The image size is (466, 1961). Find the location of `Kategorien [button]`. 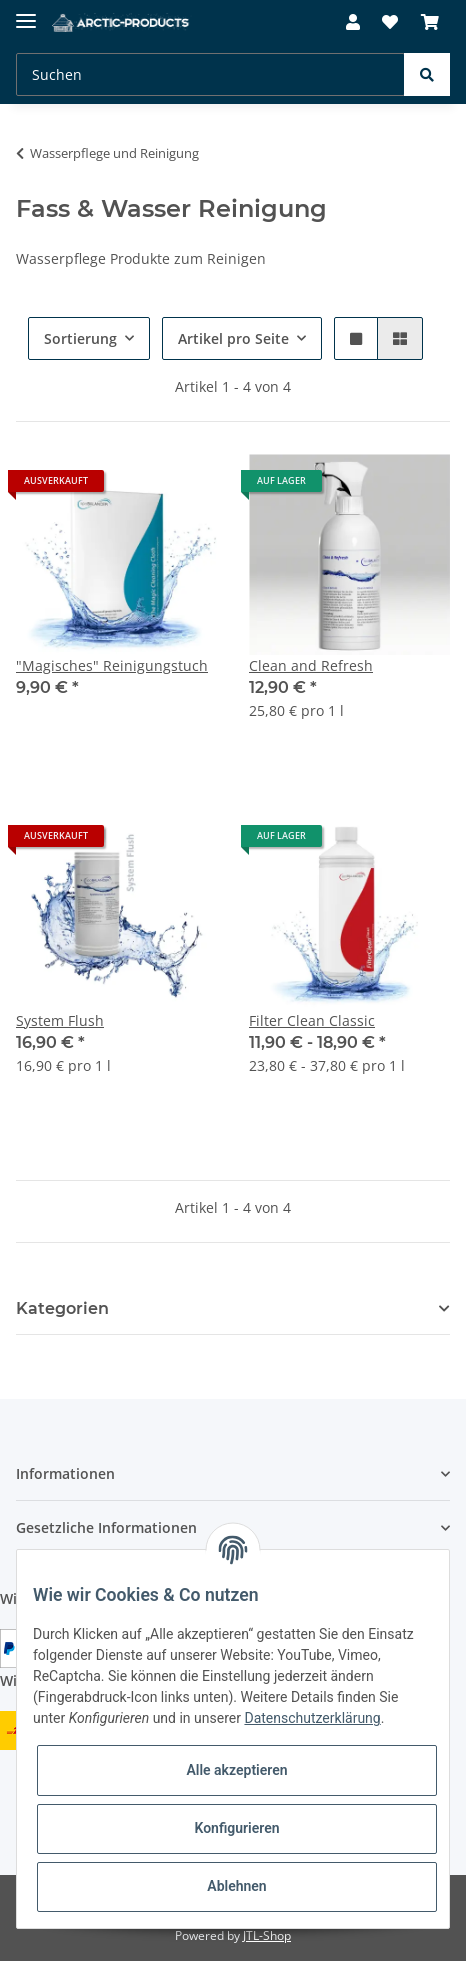

Kategorien [button] is located at coordinates (62, 1308).